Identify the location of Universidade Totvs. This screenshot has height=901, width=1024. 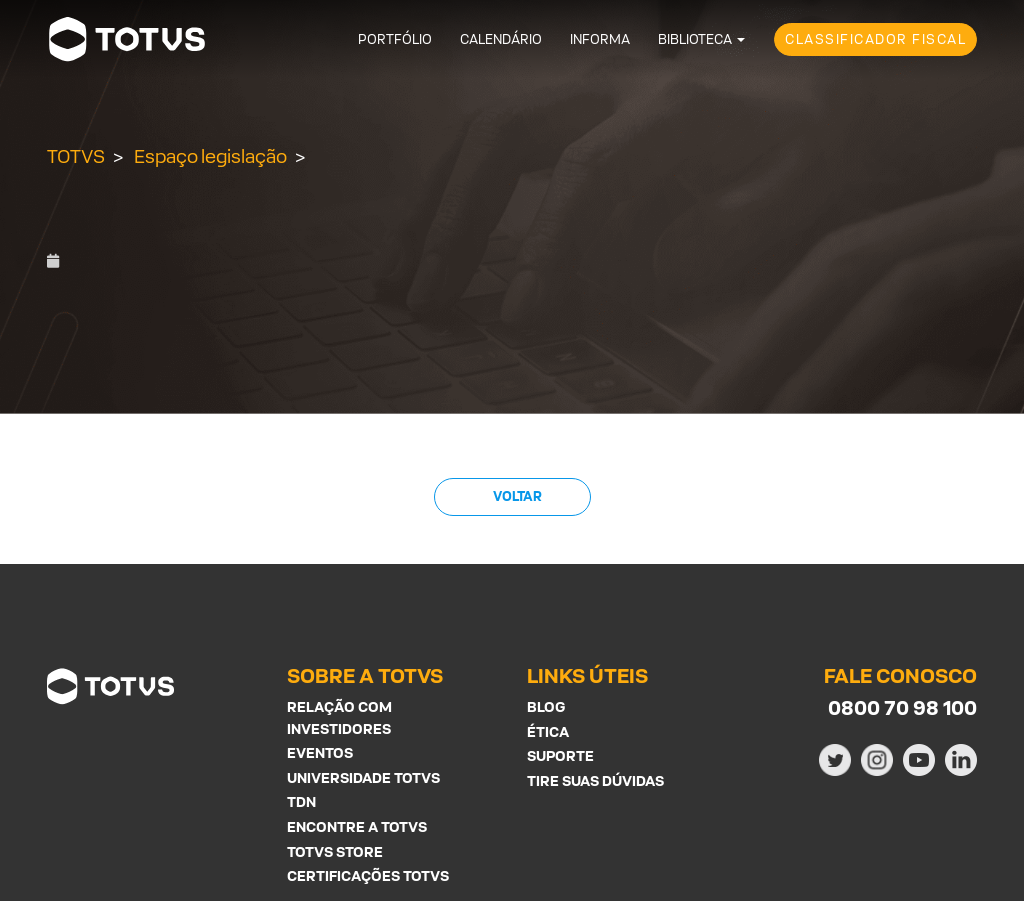
(363, 777).